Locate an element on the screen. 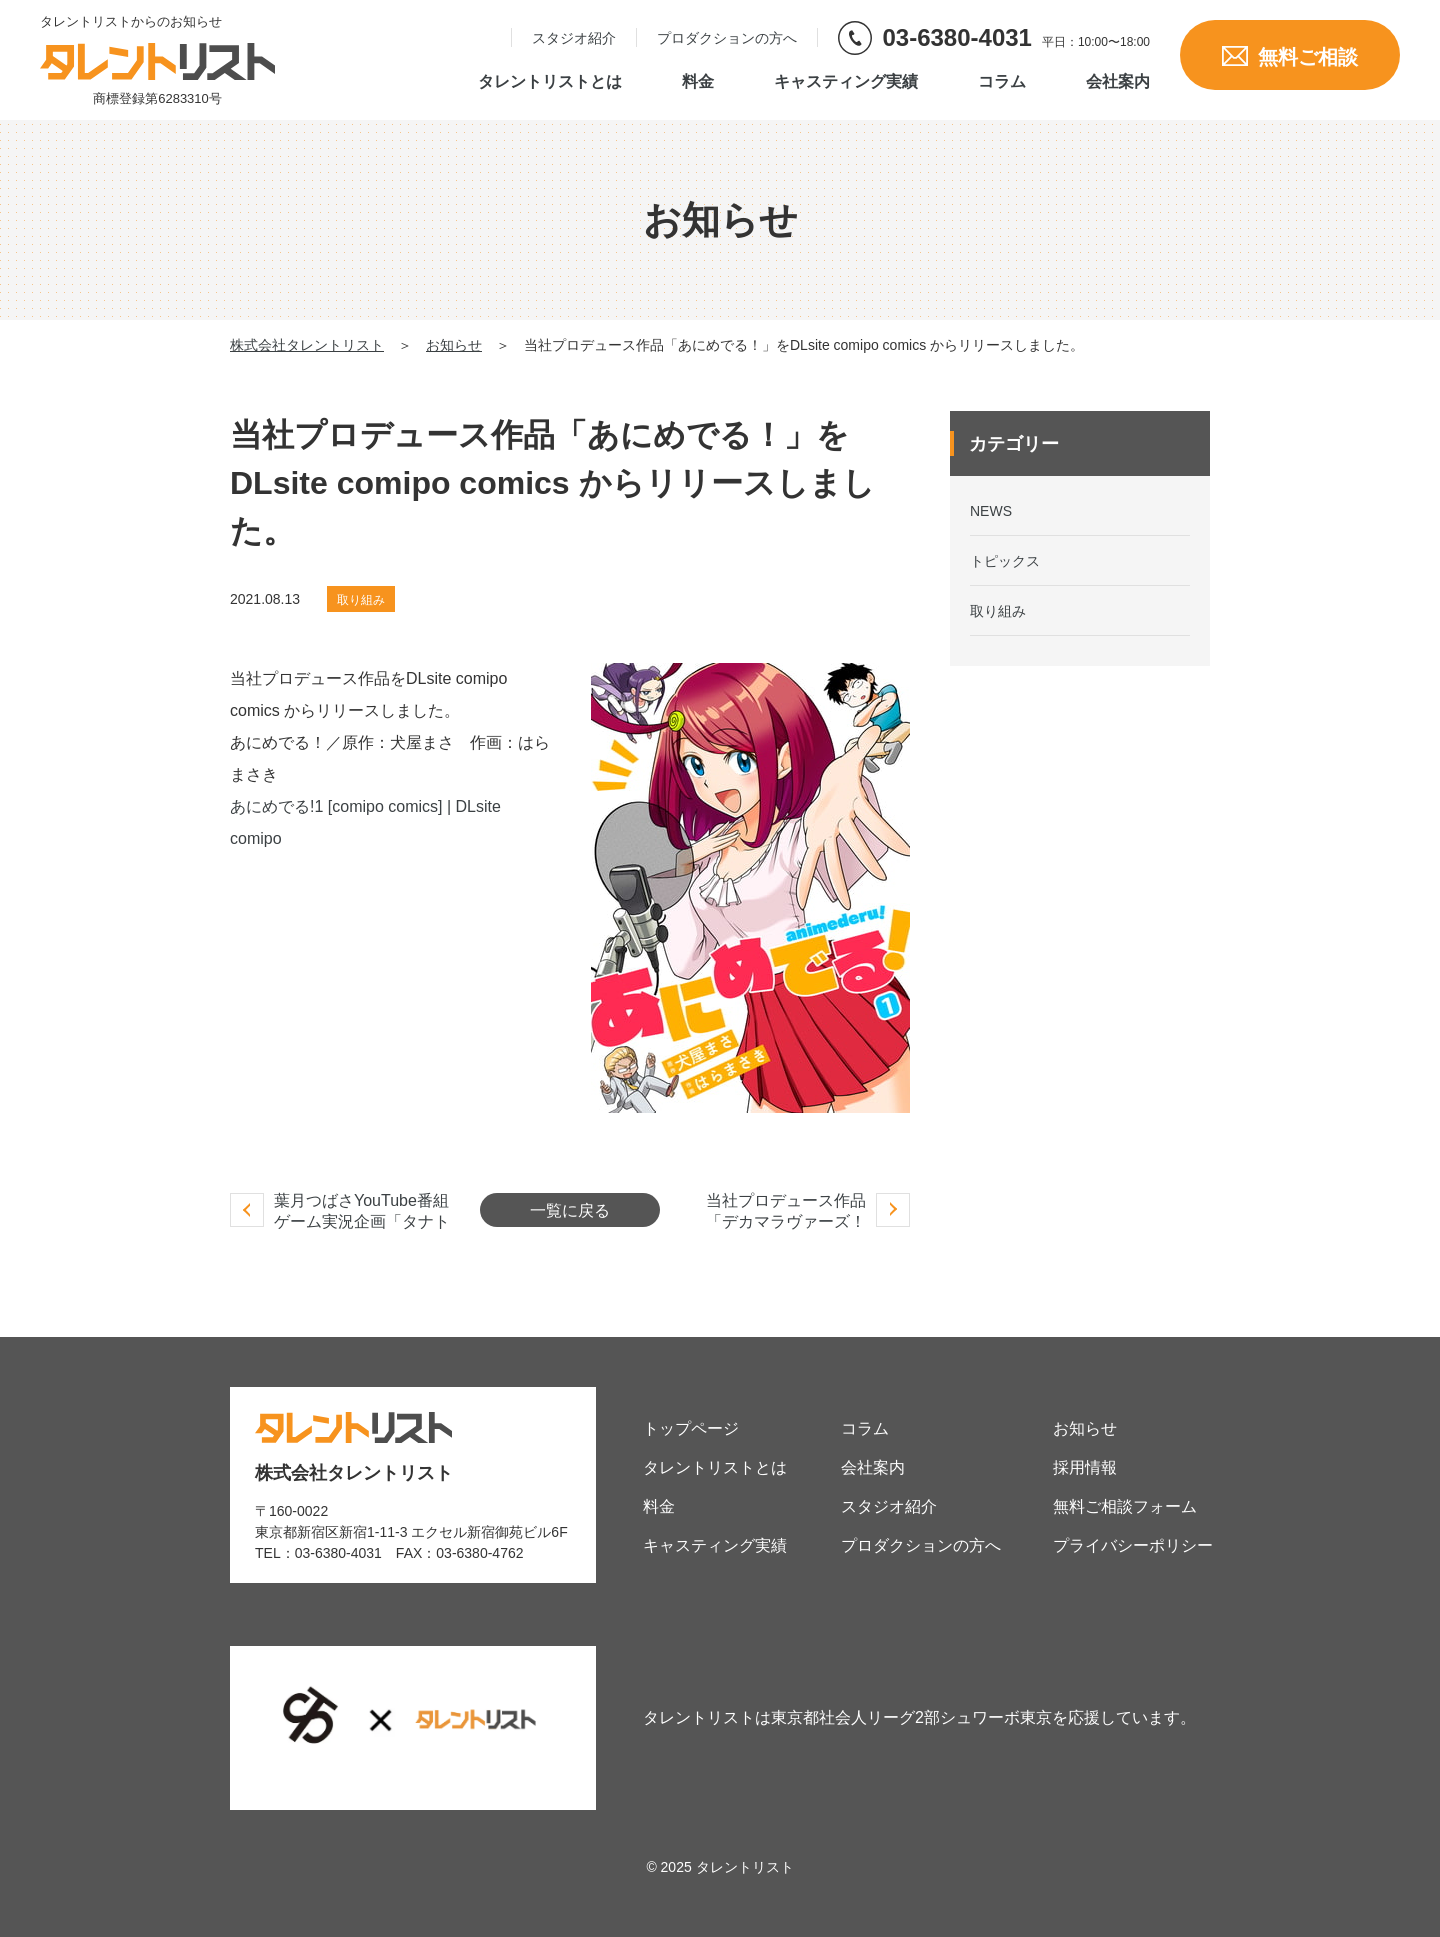 This screenshot has height=1937, width=1440. 無料ご相談フォーム is located at coordinates (1125, 1506).